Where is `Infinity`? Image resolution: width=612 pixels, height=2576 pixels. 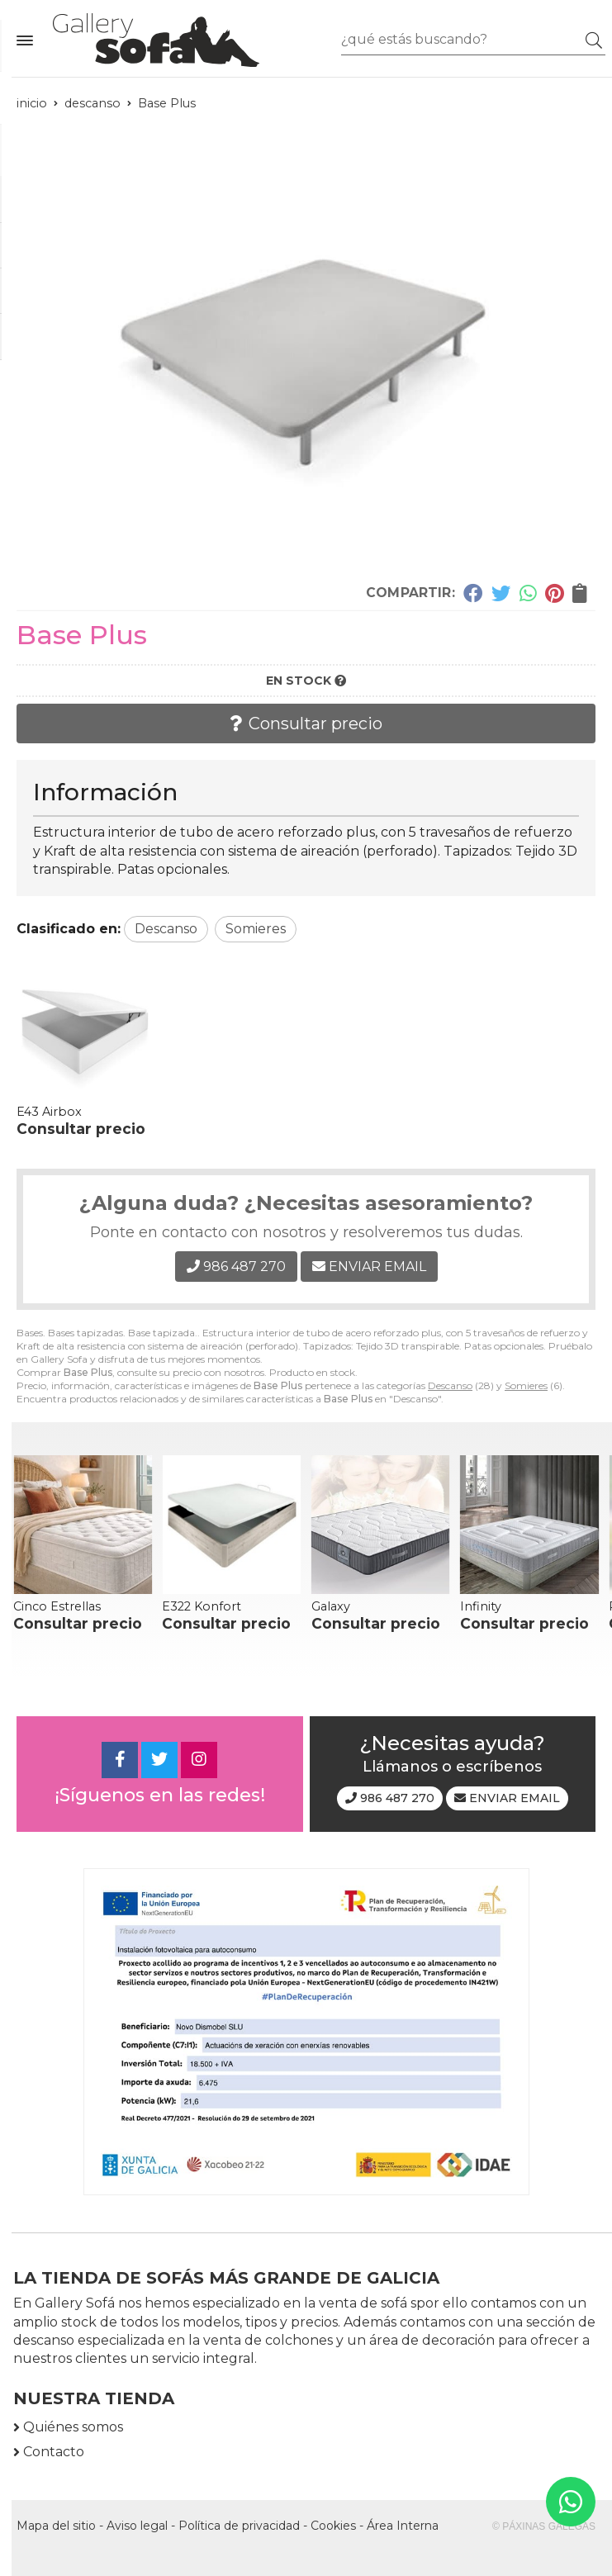
Infinity is located at coordinates (480, 1606).